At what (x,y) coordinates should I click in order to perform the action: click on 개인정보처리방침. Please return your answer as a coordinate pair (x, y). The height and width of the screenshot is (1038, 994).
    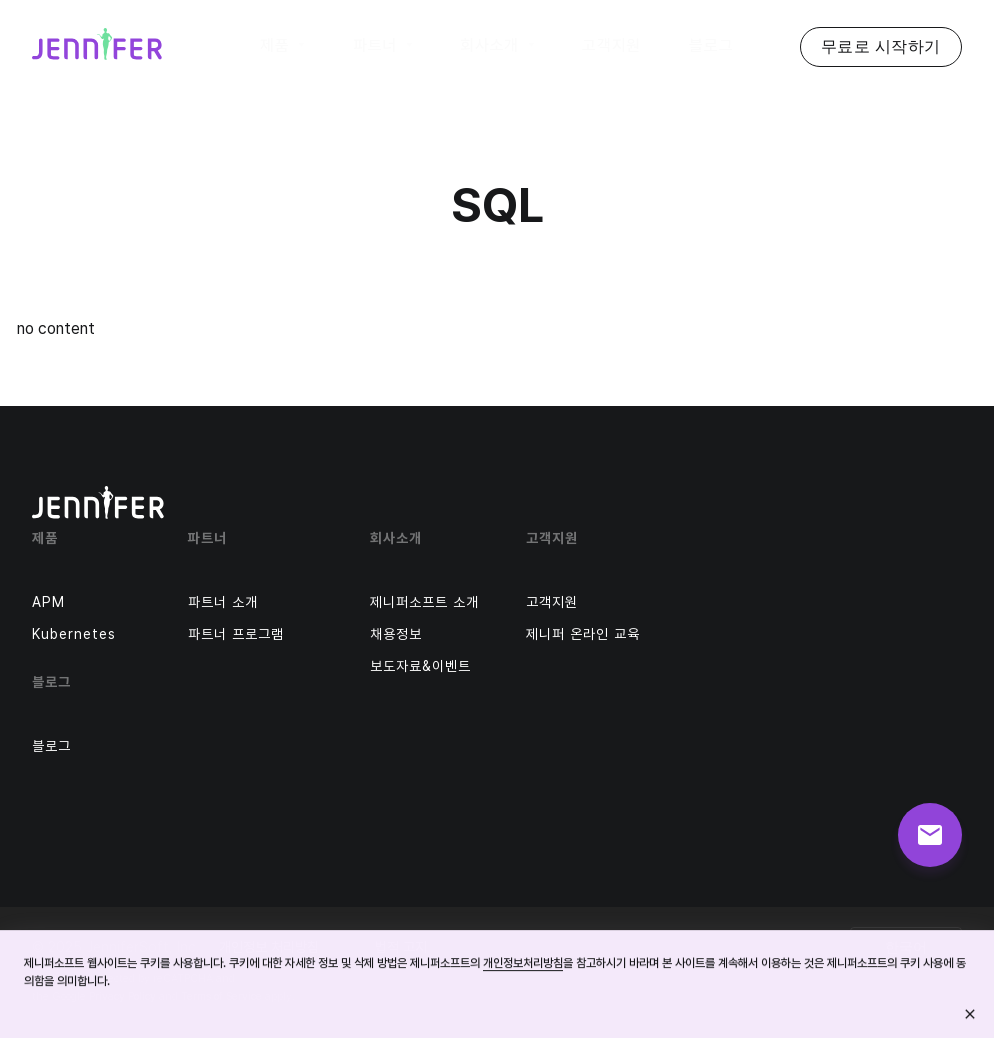
    Looking at the image, I should click on (523, 964).